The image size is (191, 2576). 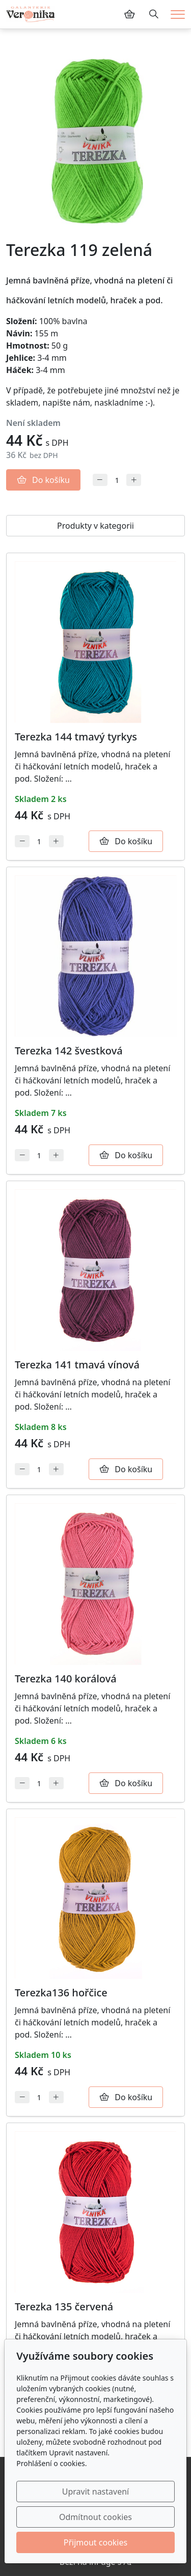 What do you see at coordinates (64, 2306) in the screenshot?
I see `Terezka 135 červená` at bounding box center [64, 2306].